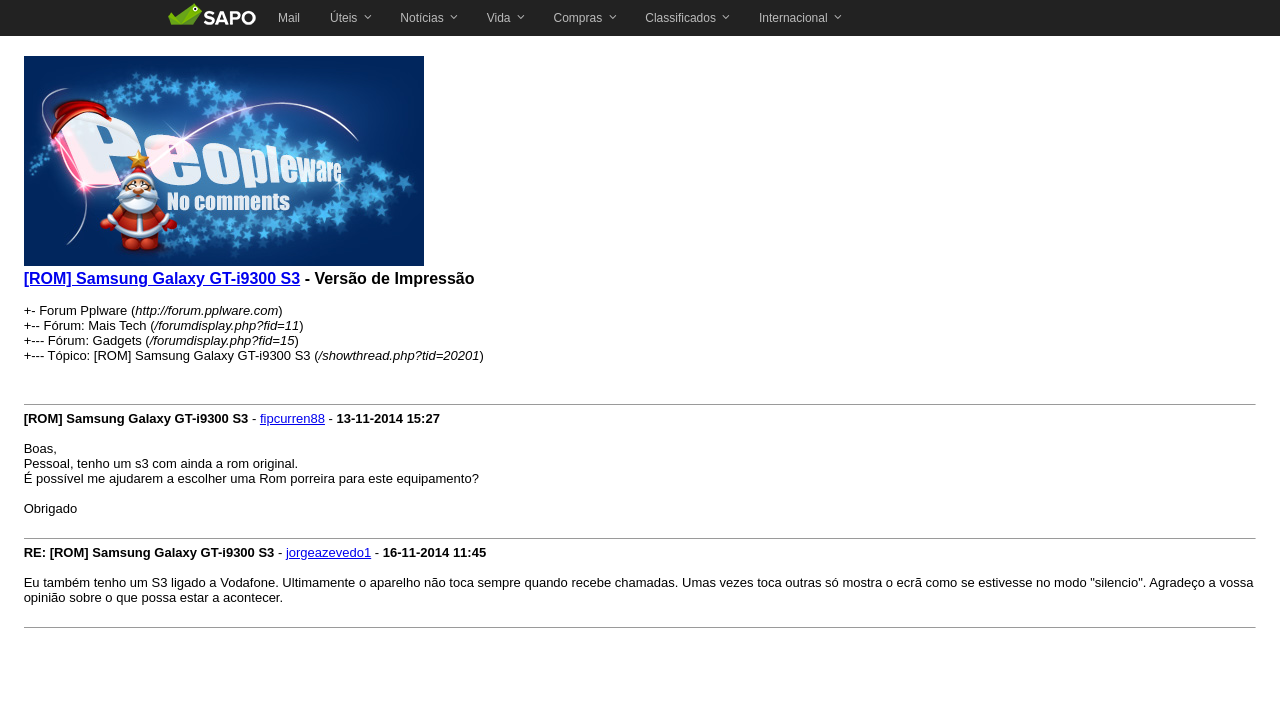 The height and width of the screenshot is (720, 1280). Describe the element at coordinates (162, 278) in the screenshot. I see `[ROM] Samsung Galaxy GT-i9300 S3` at that location.